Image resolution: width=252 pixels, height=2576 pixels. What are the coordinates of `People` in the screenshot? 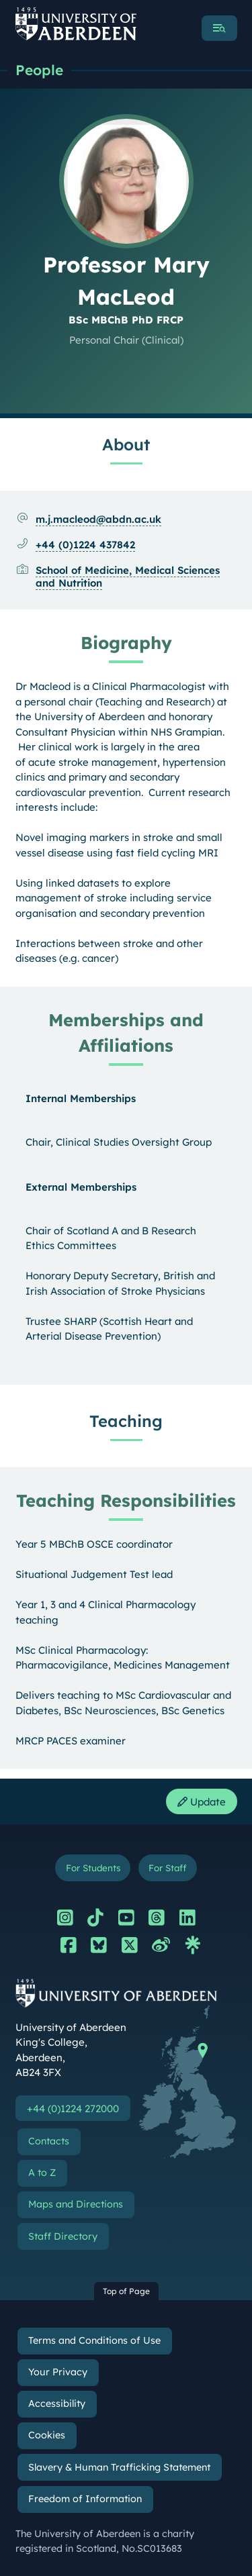 It's located at (39, 70).